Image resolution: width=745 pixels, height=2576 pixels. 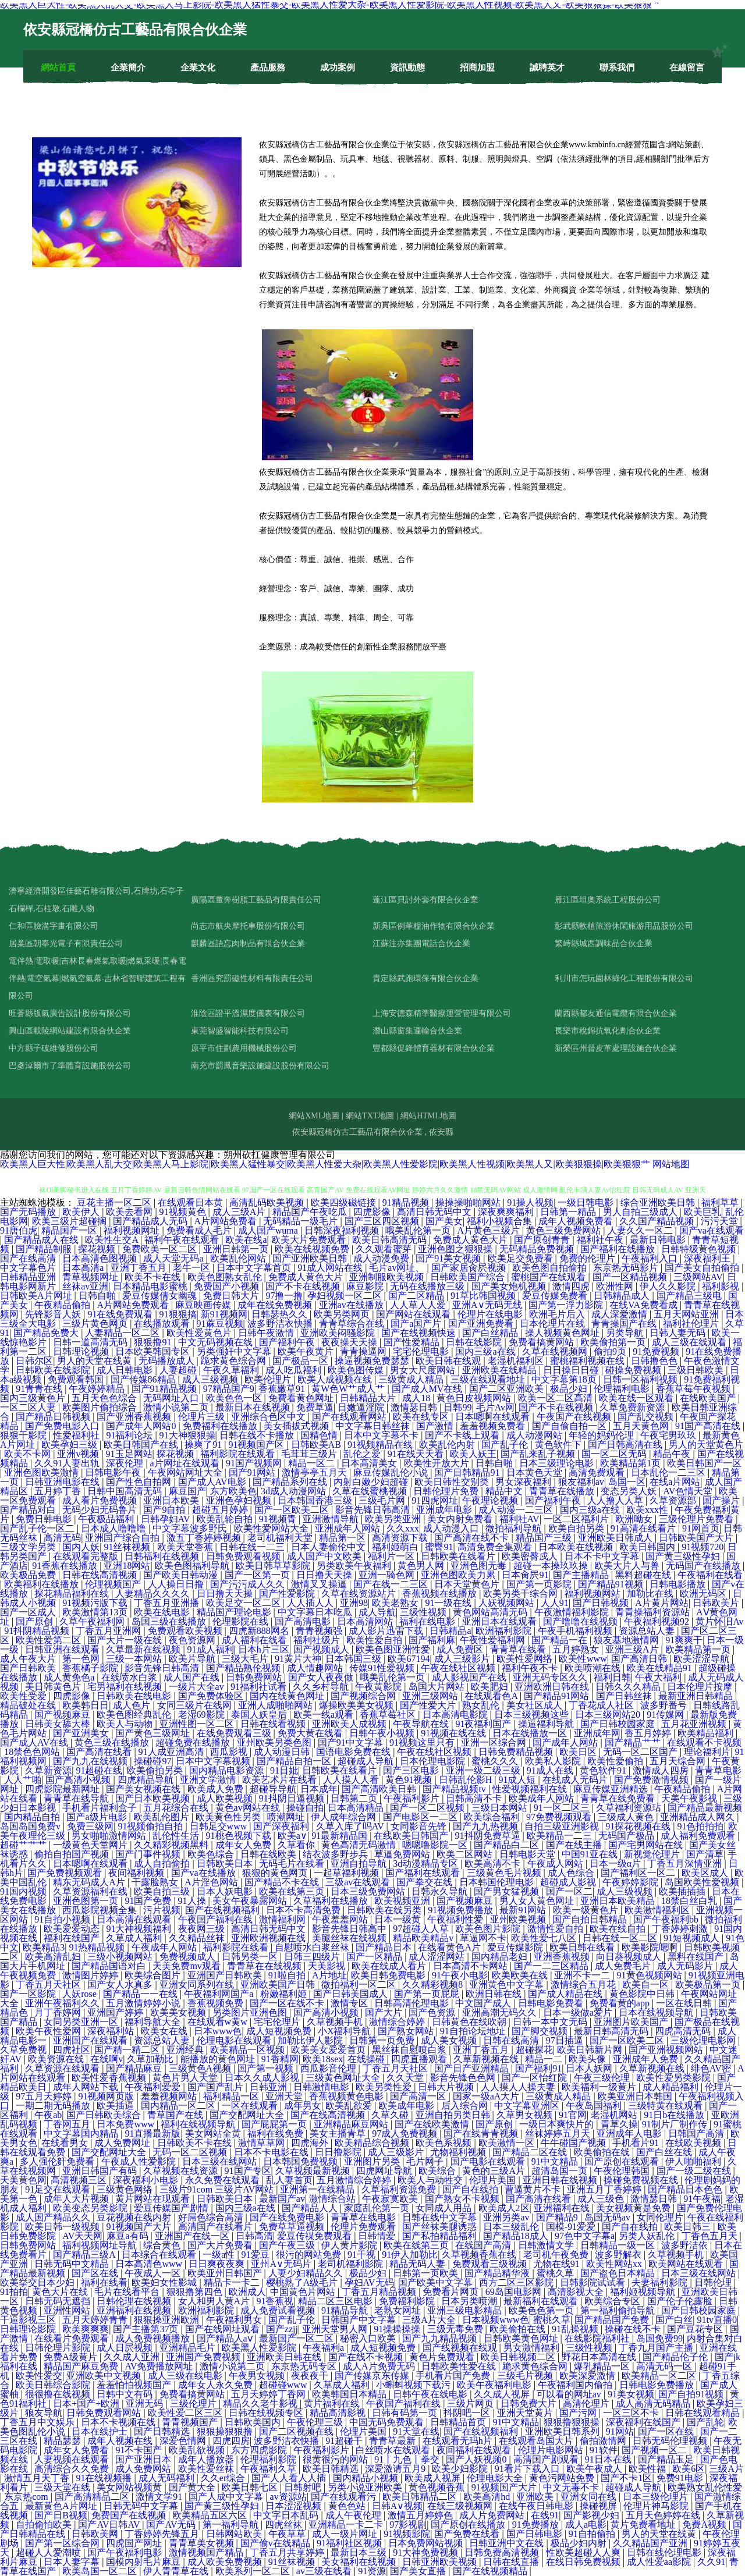 What do you see at coordinates (240, 1212) in the screenshot?
I see `成人三级A片` at bounding box center [240, 1212].